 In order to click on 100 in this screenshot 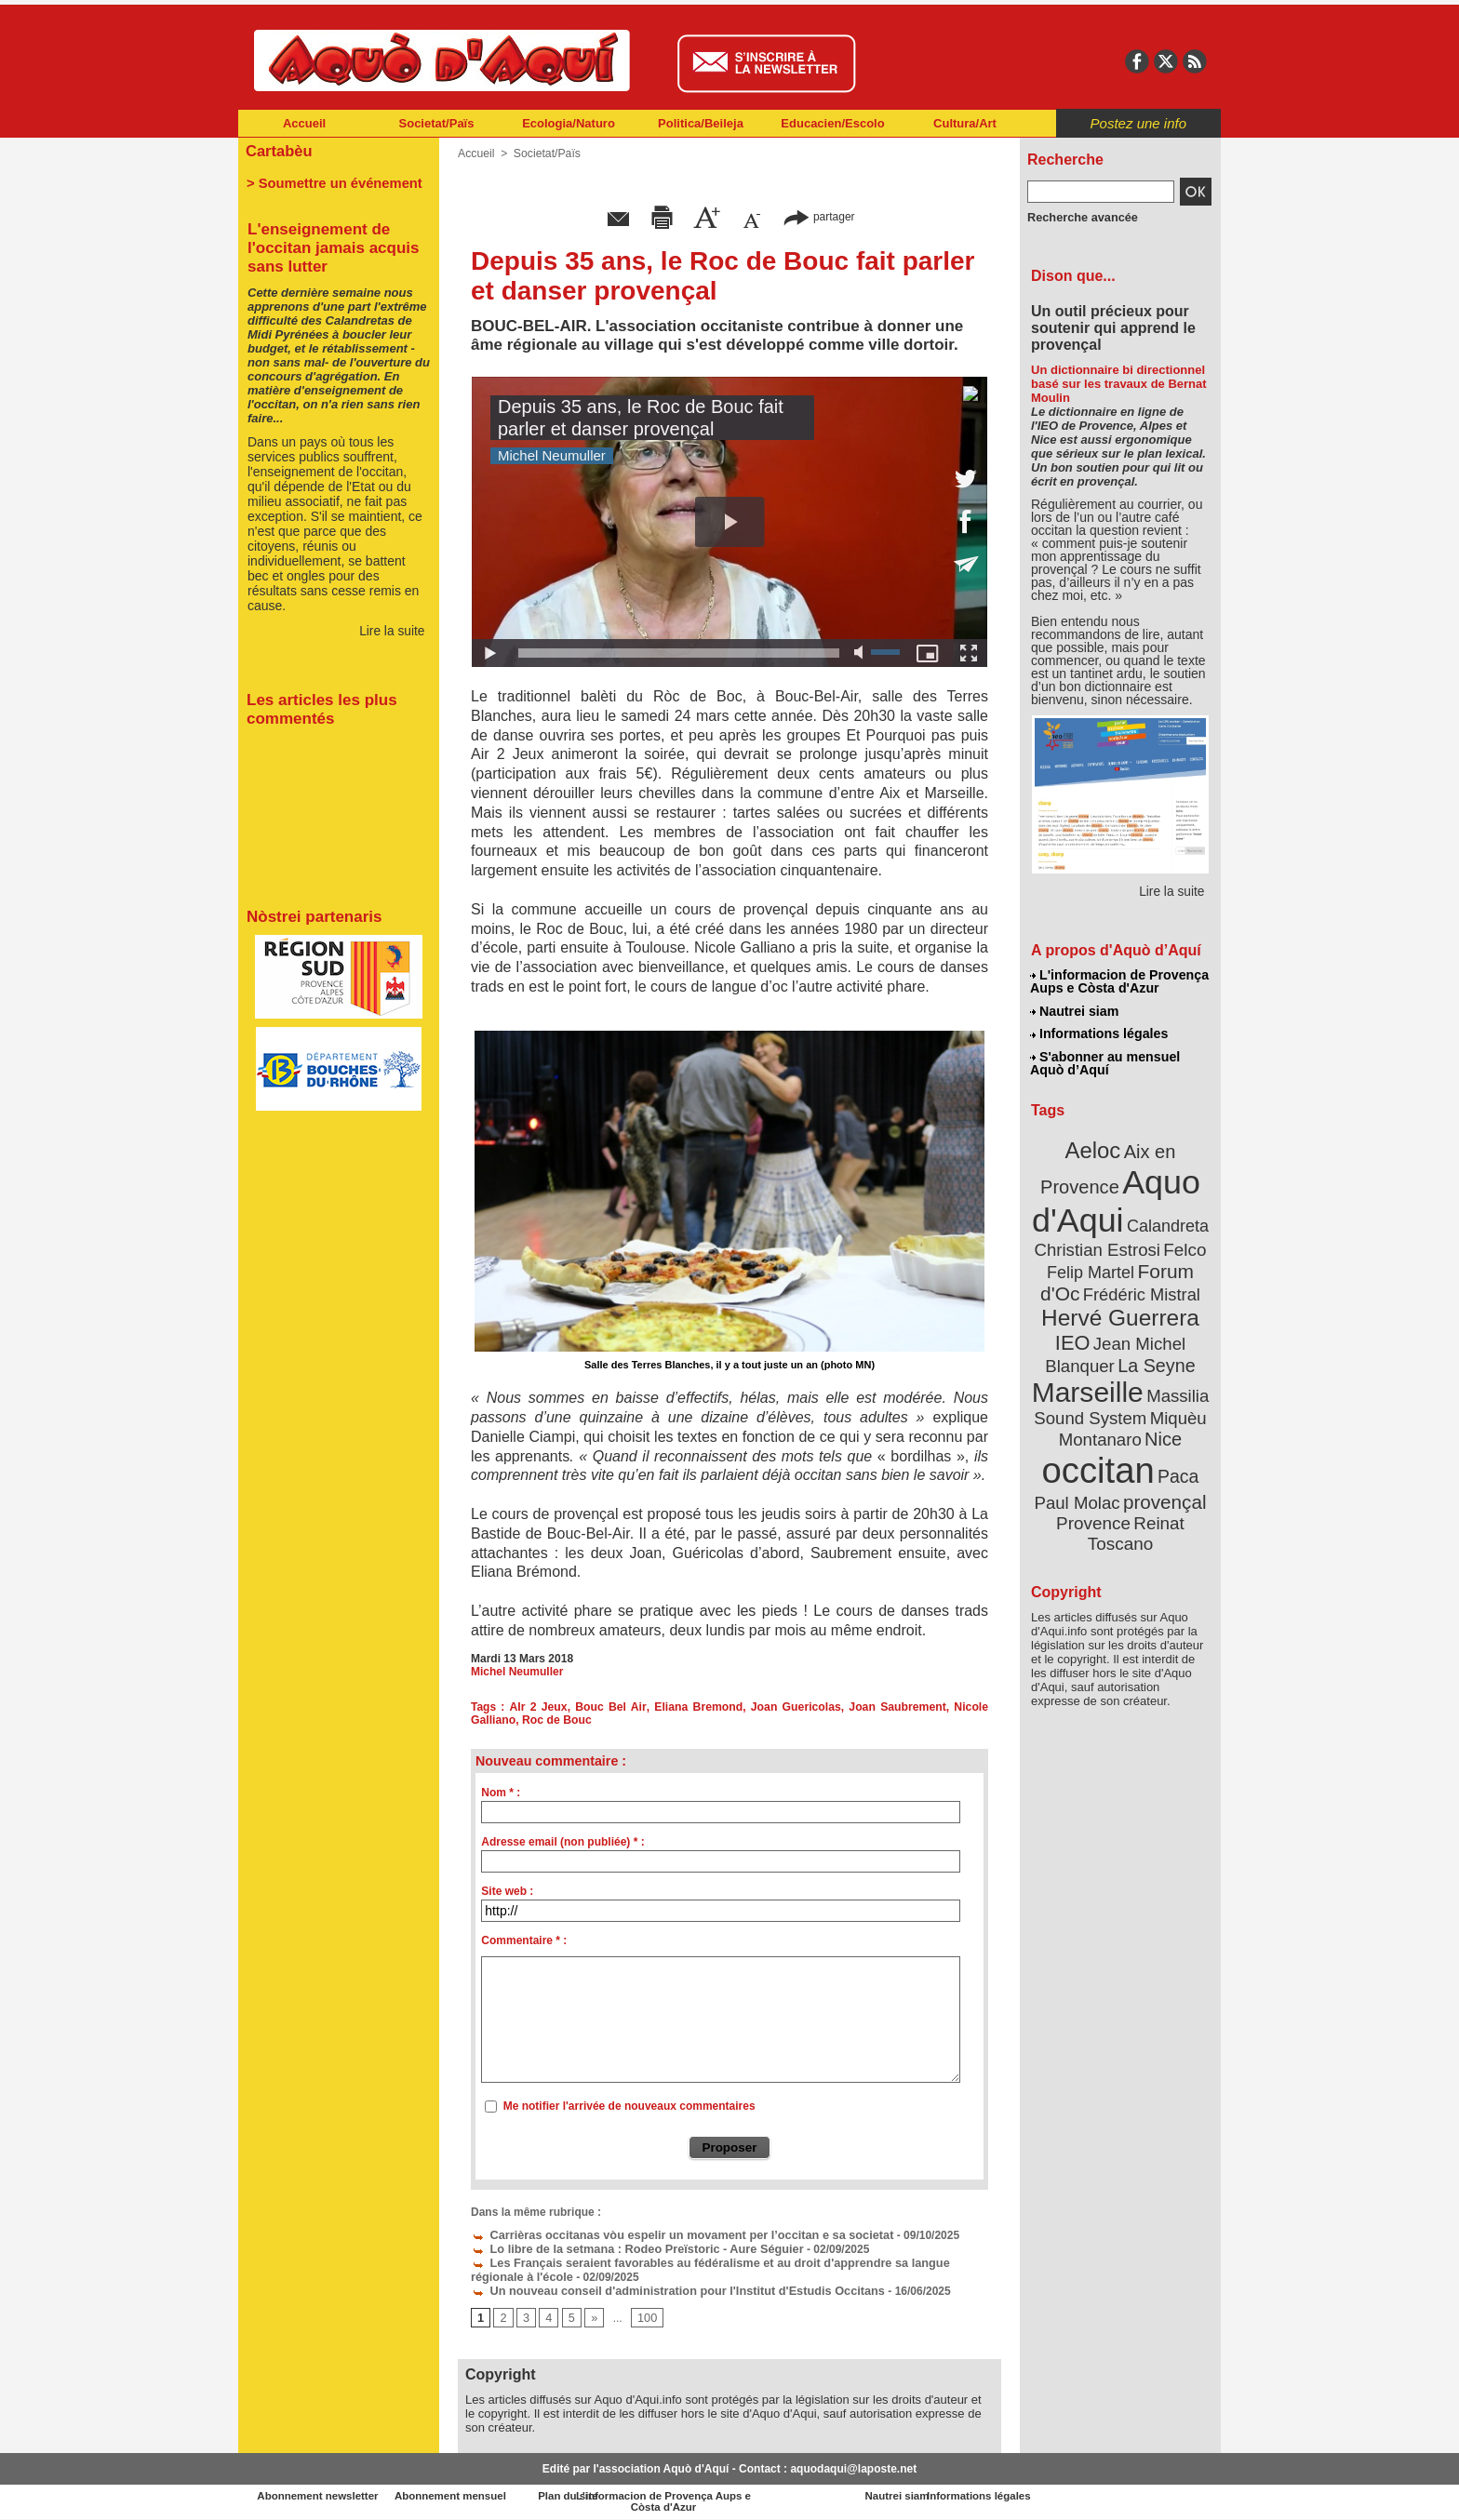, I will do `click(645, 2313)`.